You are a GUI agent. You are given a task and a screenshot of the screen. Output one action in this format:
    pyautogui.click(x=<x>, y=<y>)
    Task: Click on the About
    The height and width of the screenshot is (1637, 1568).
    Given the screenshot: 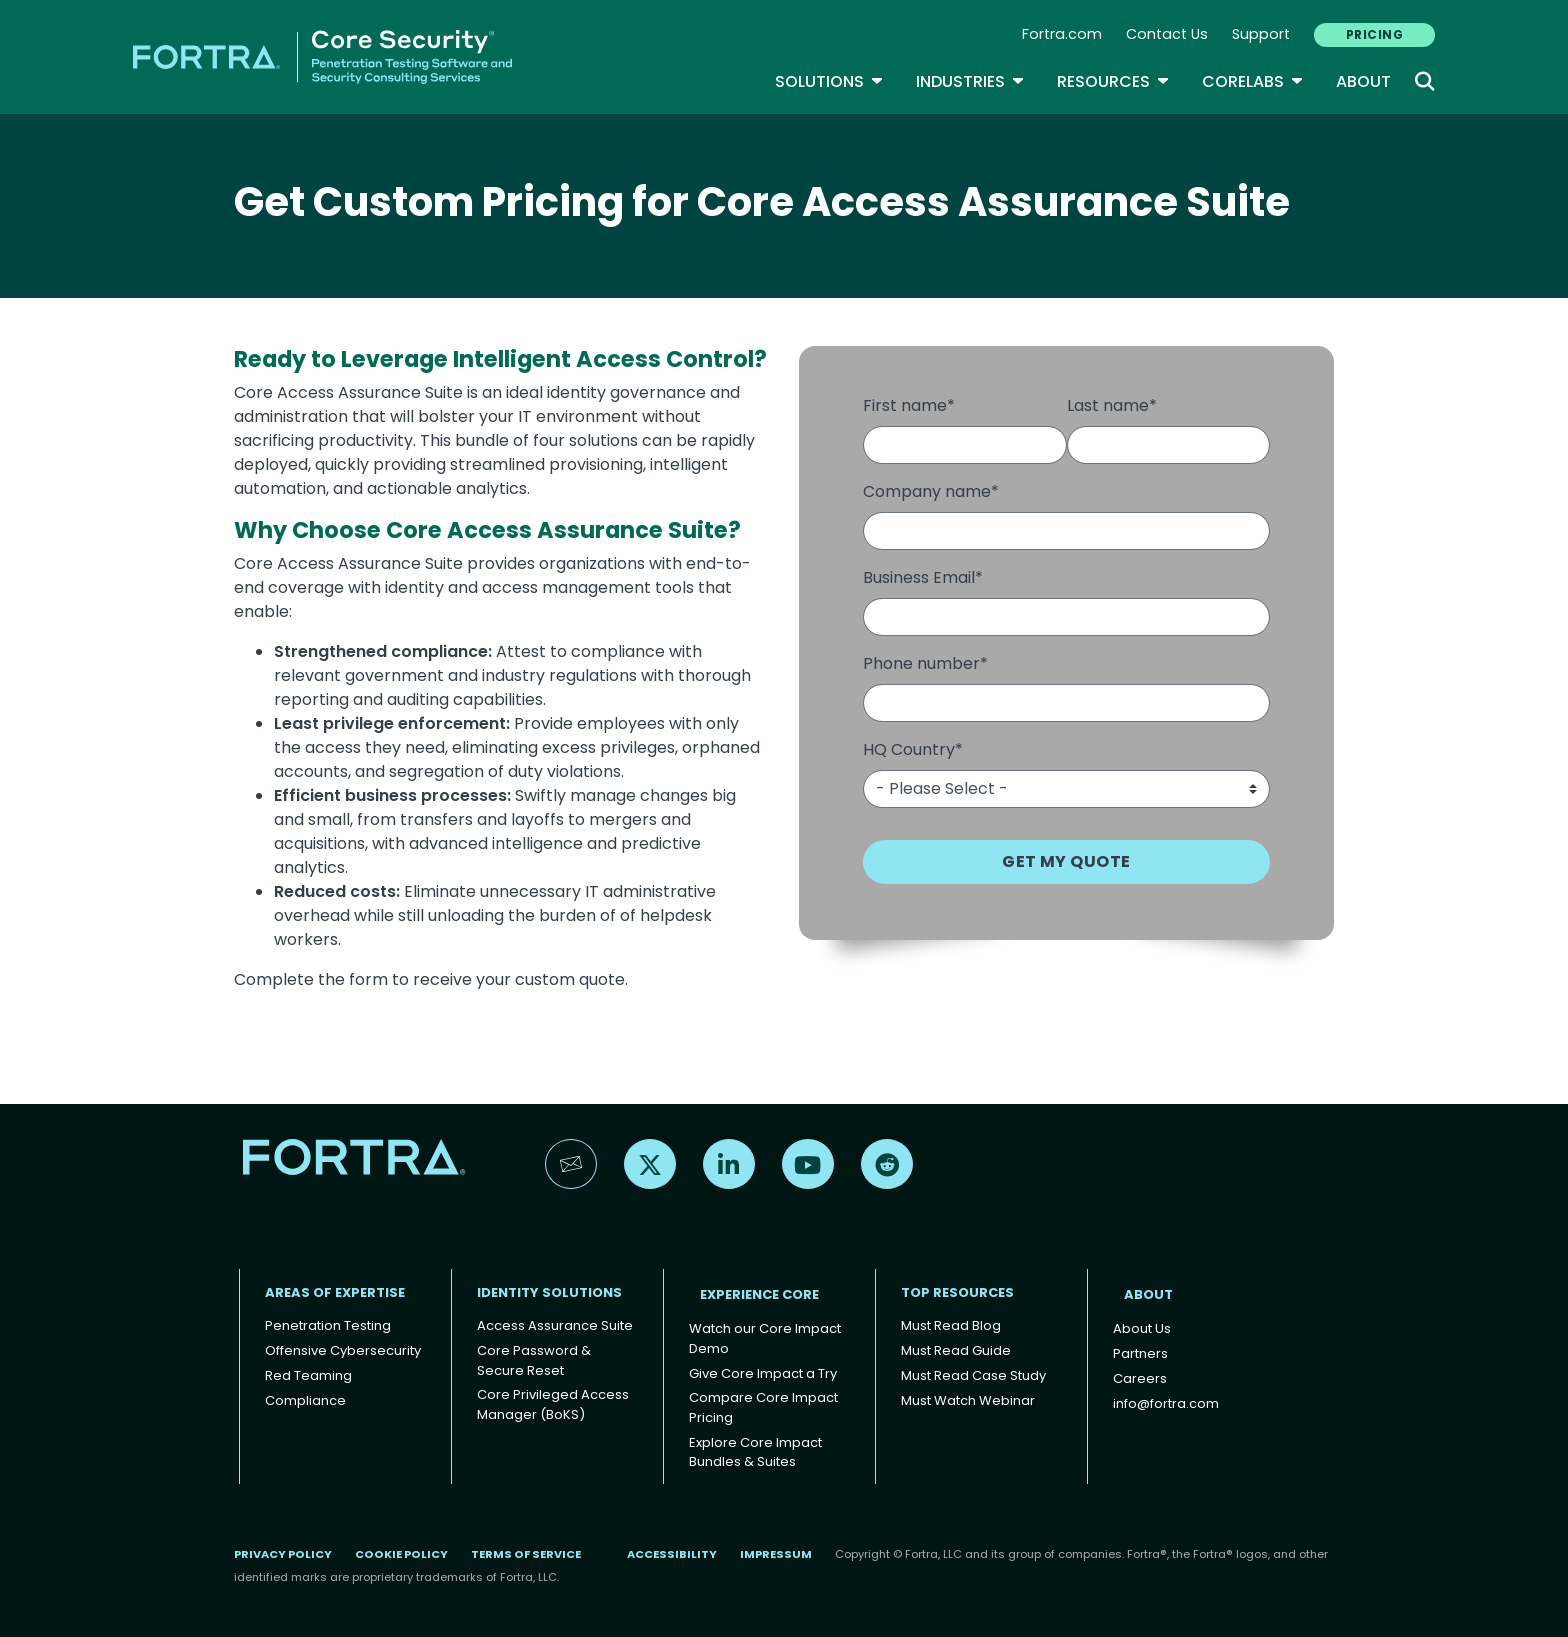 What is the action you would take?
    pyautogui.click(x=1363, y=81)
    